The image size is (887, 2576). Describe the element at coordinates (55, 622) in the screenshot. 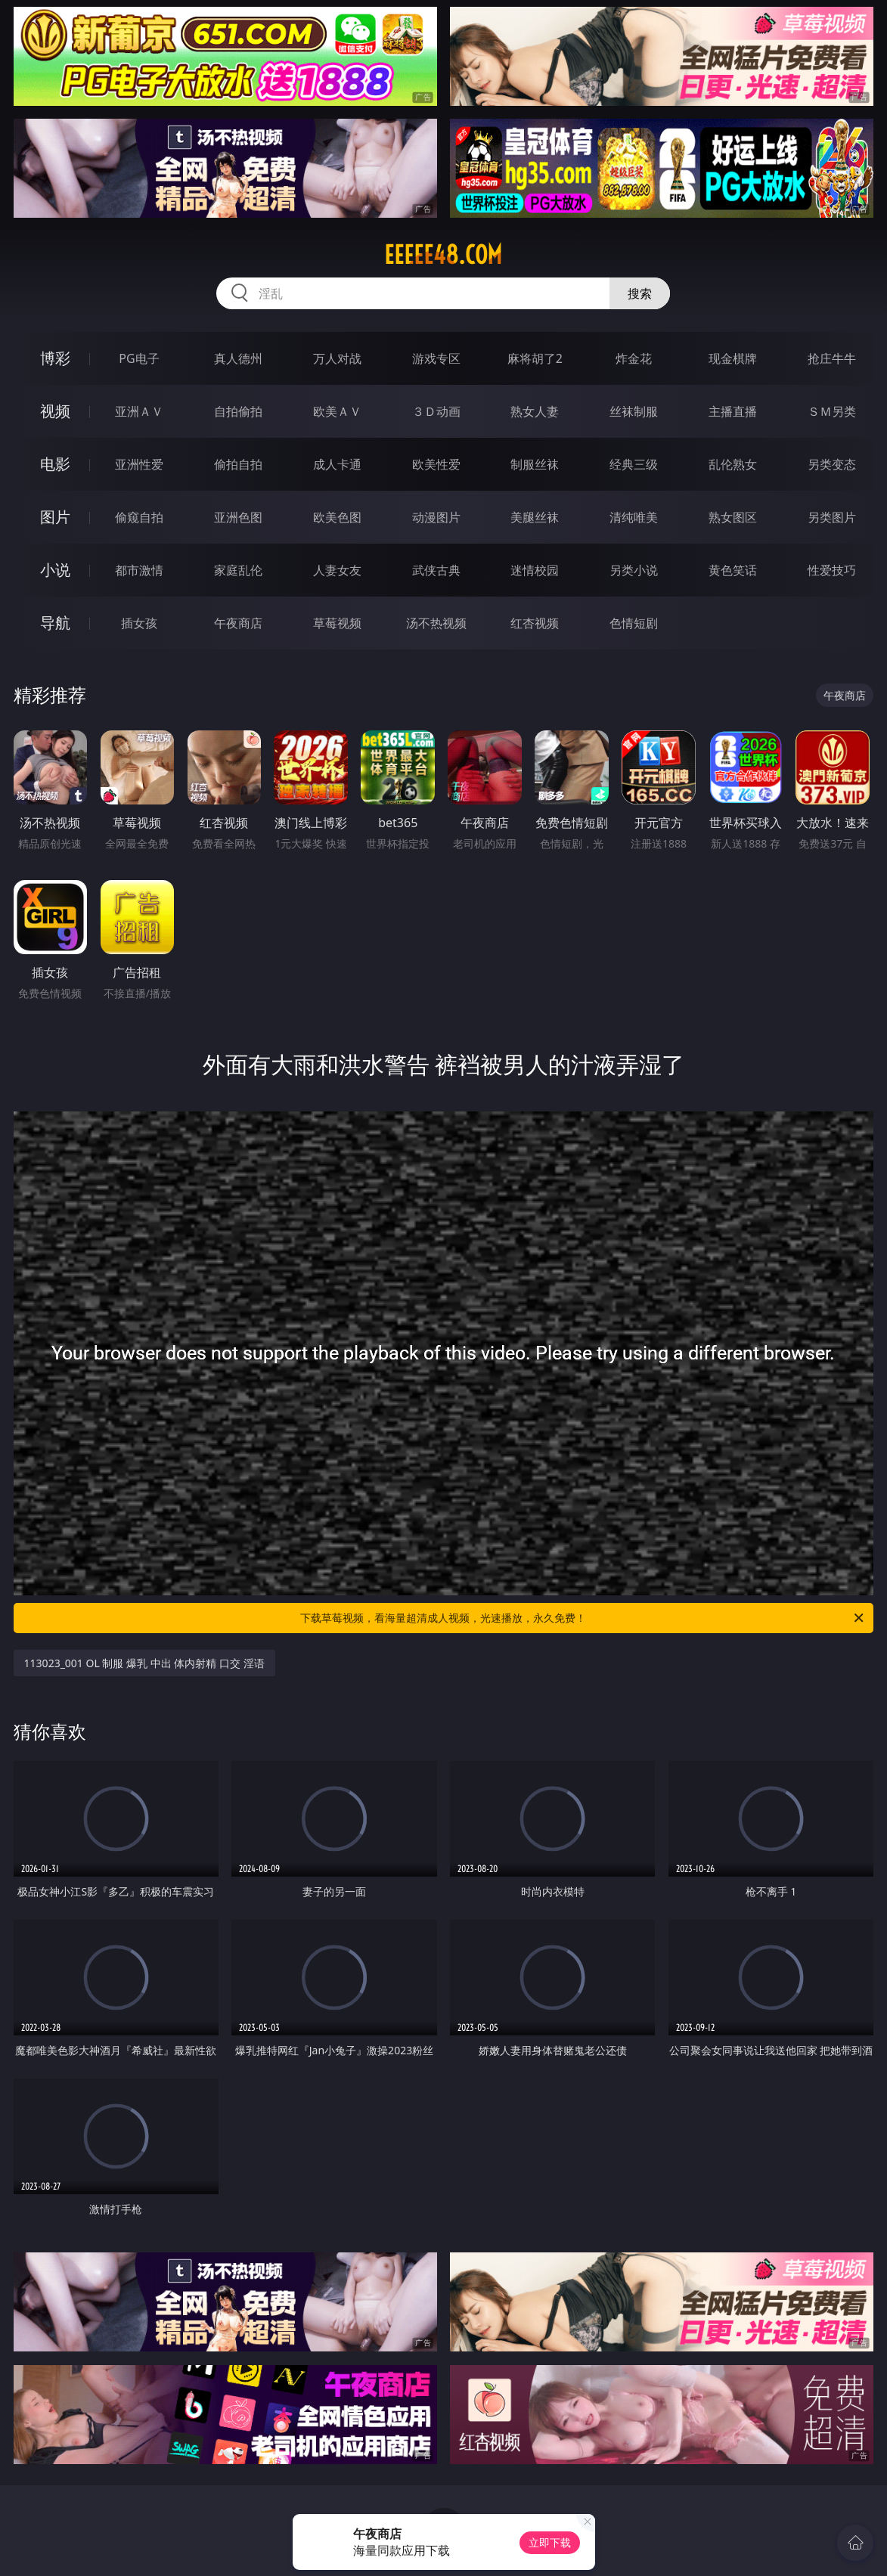

I see `导航` at that location.